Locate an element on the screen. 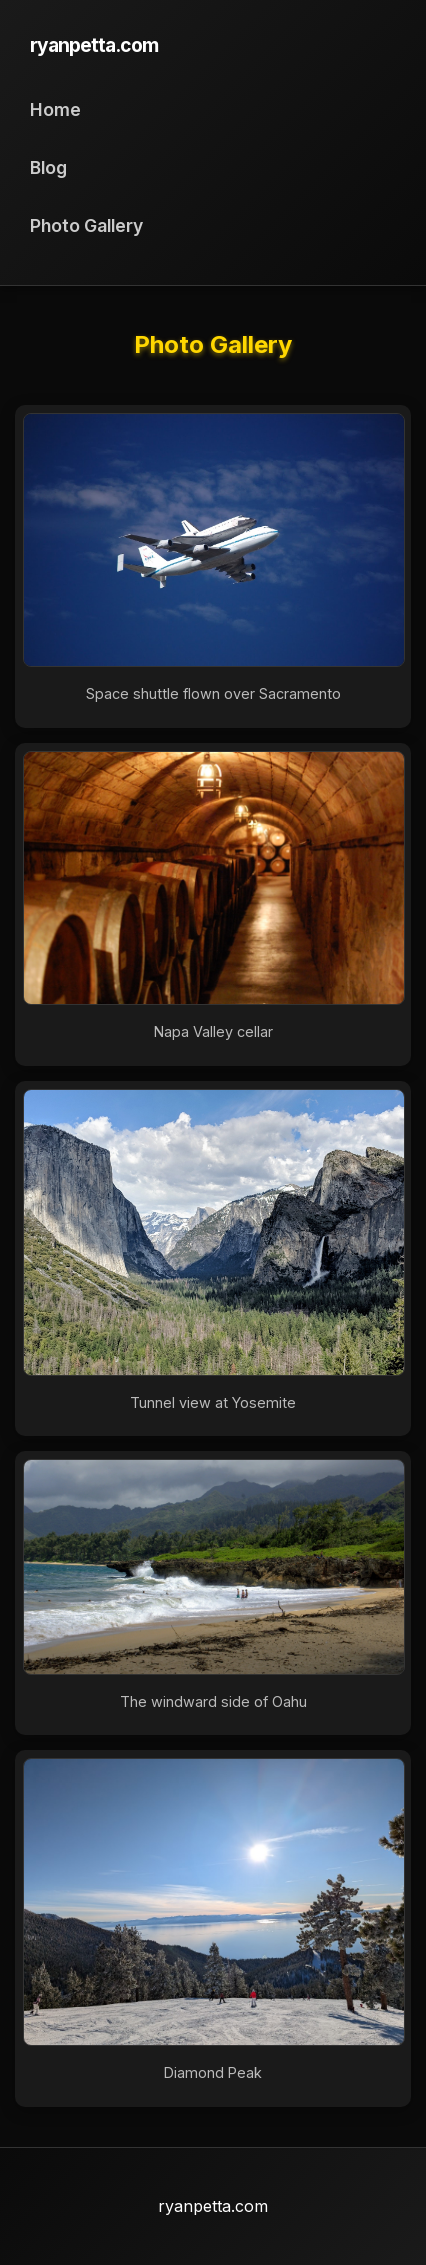  Photo Gallery is located at coordinates (86, 225).